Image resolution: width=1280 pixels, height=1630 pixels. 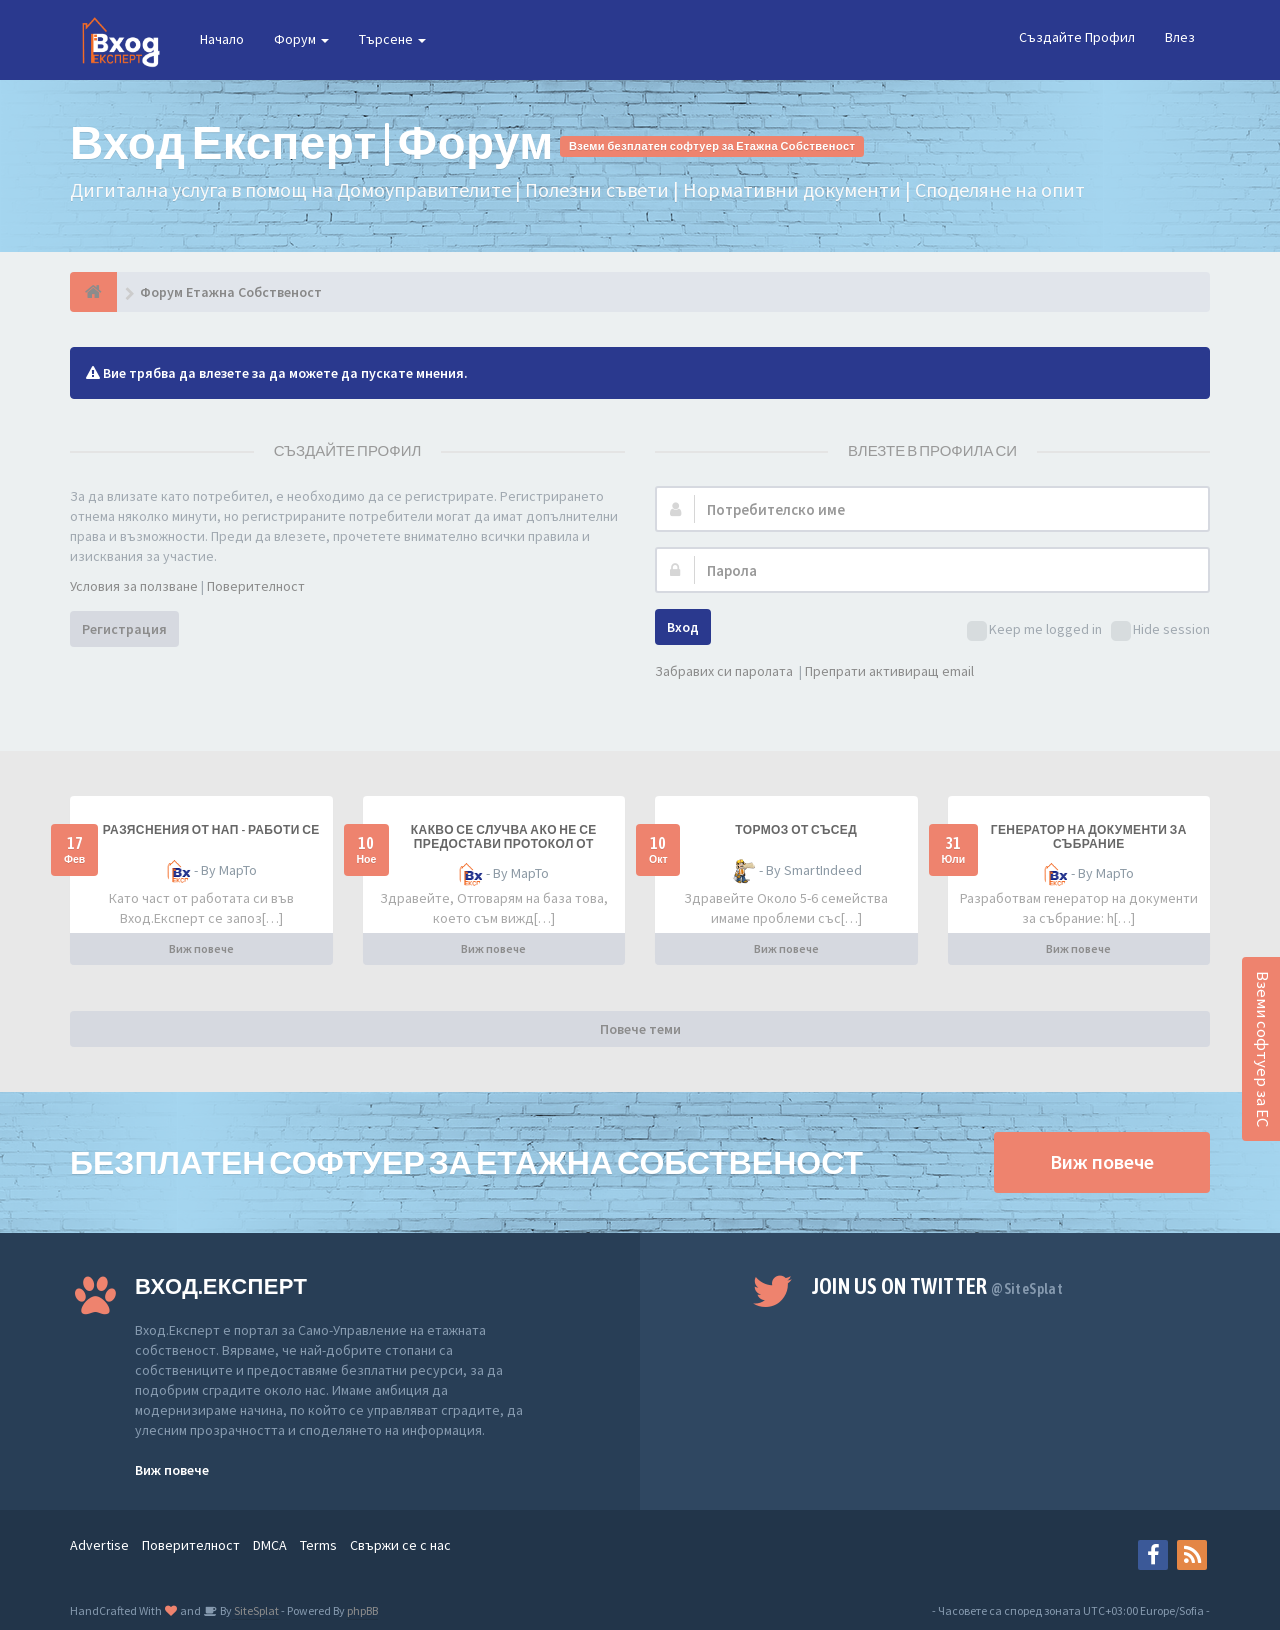 What do you see at coordinates (256, 586) in the screenshot?
I see `Поверителност` at bounding box center [256, 586].